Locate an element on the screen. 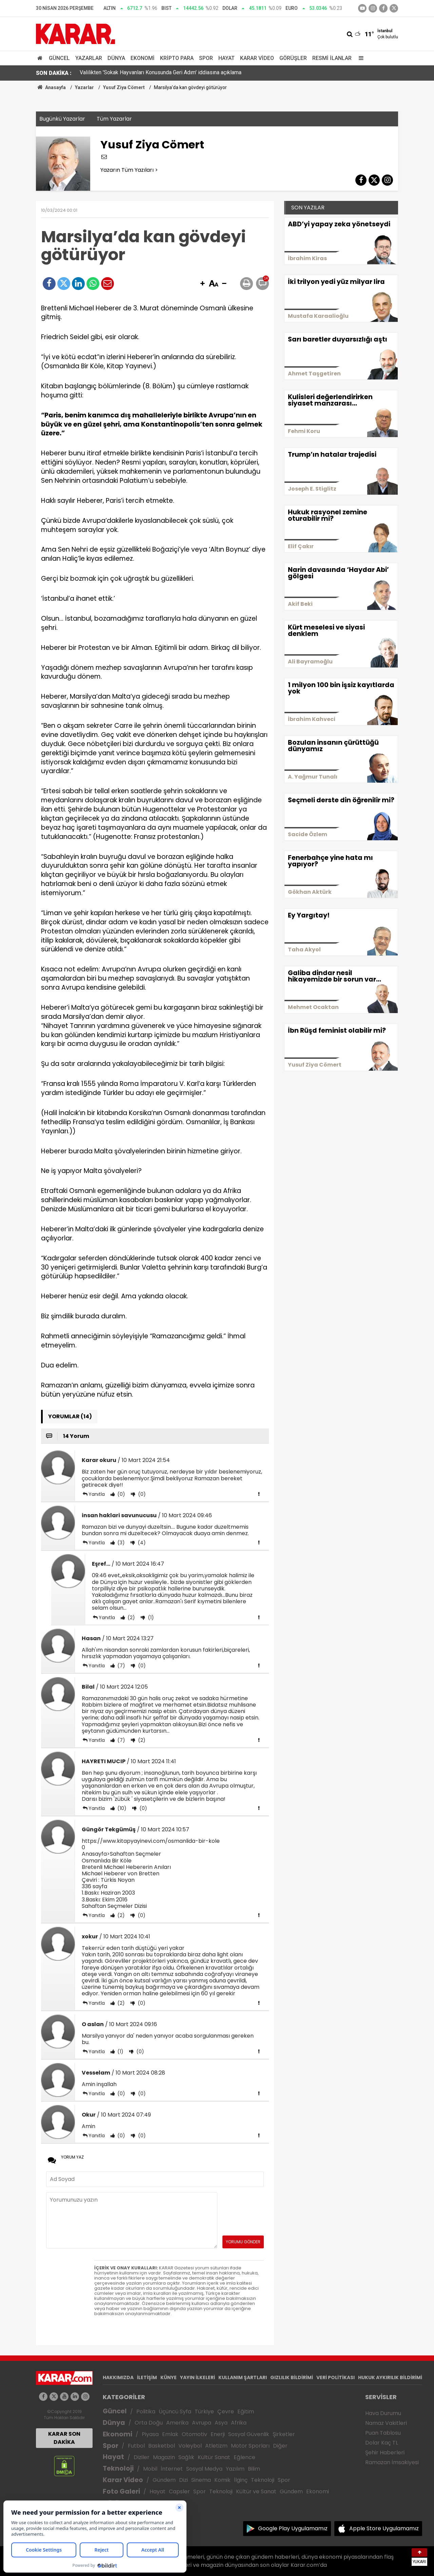  (10) is located at coordinates (121, 1808).